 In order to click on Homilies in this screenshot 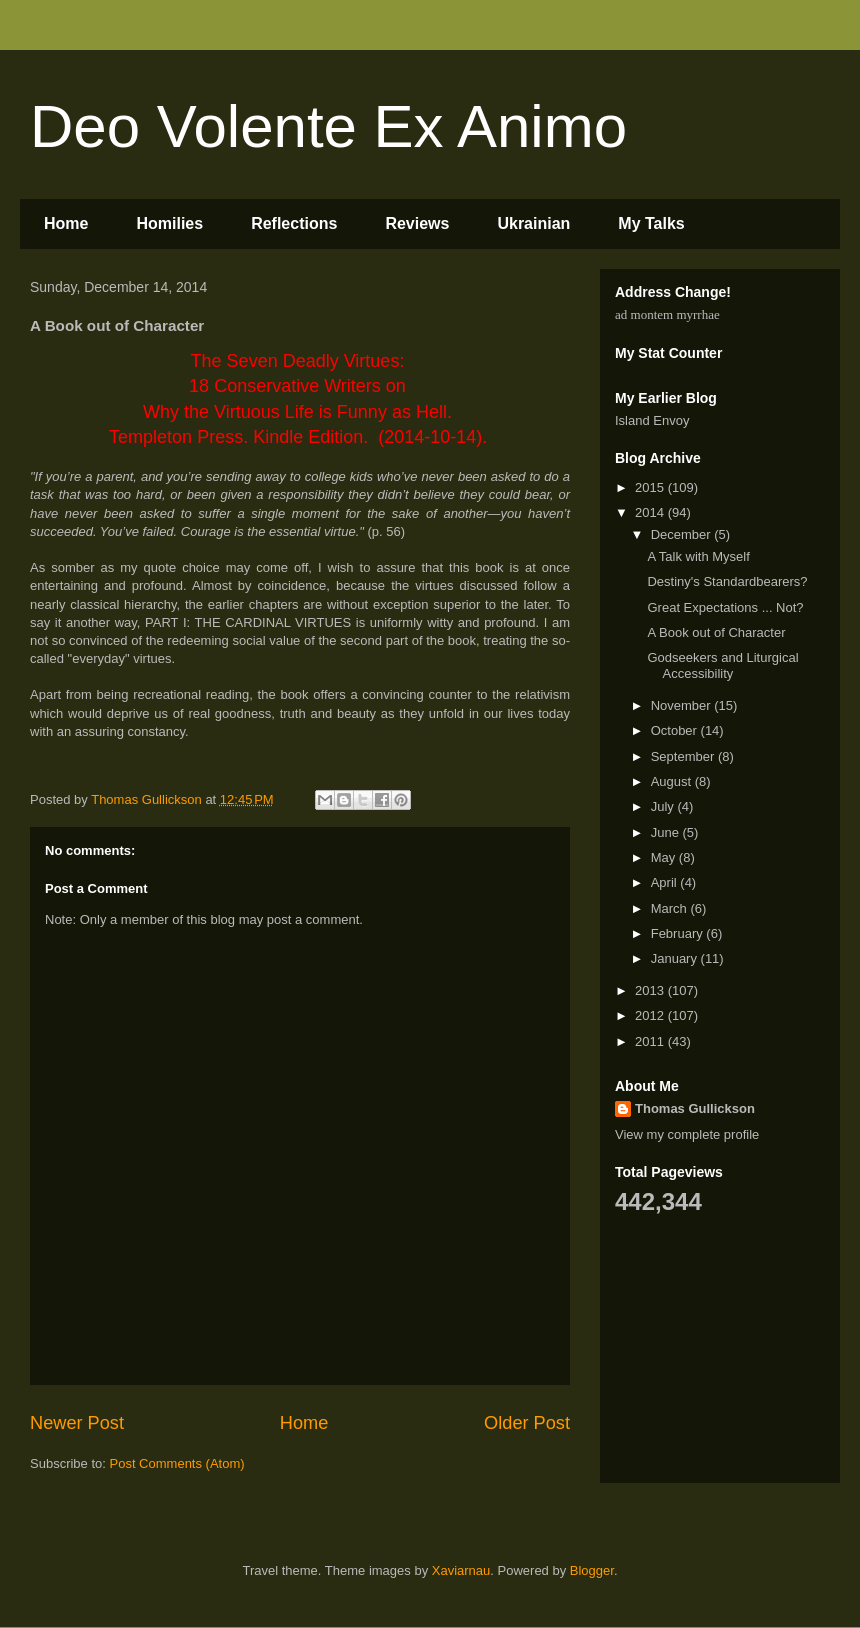, I will do `click(169, 223)`.